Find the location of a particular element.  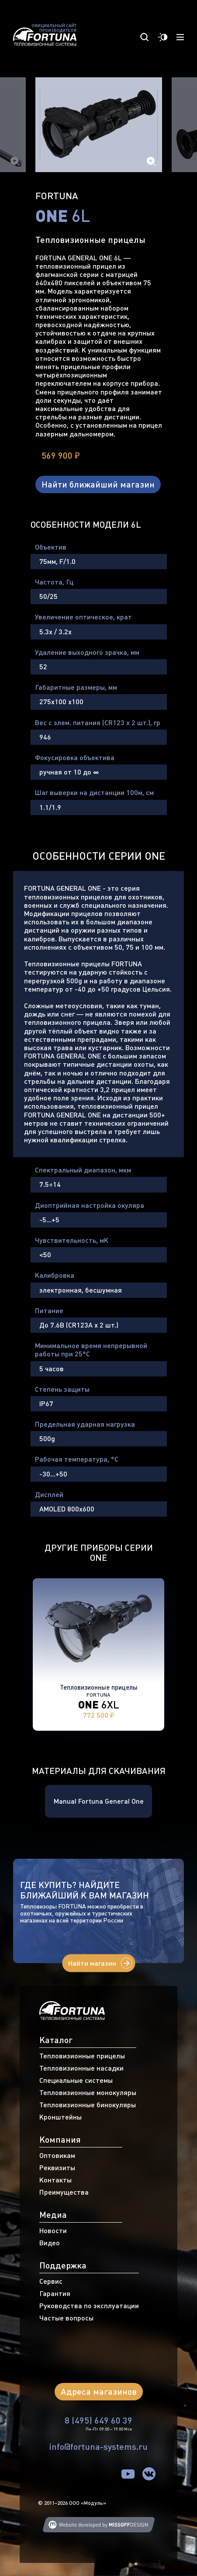

Тепловизионные монокуляры is located at coordinates (87, 2092).